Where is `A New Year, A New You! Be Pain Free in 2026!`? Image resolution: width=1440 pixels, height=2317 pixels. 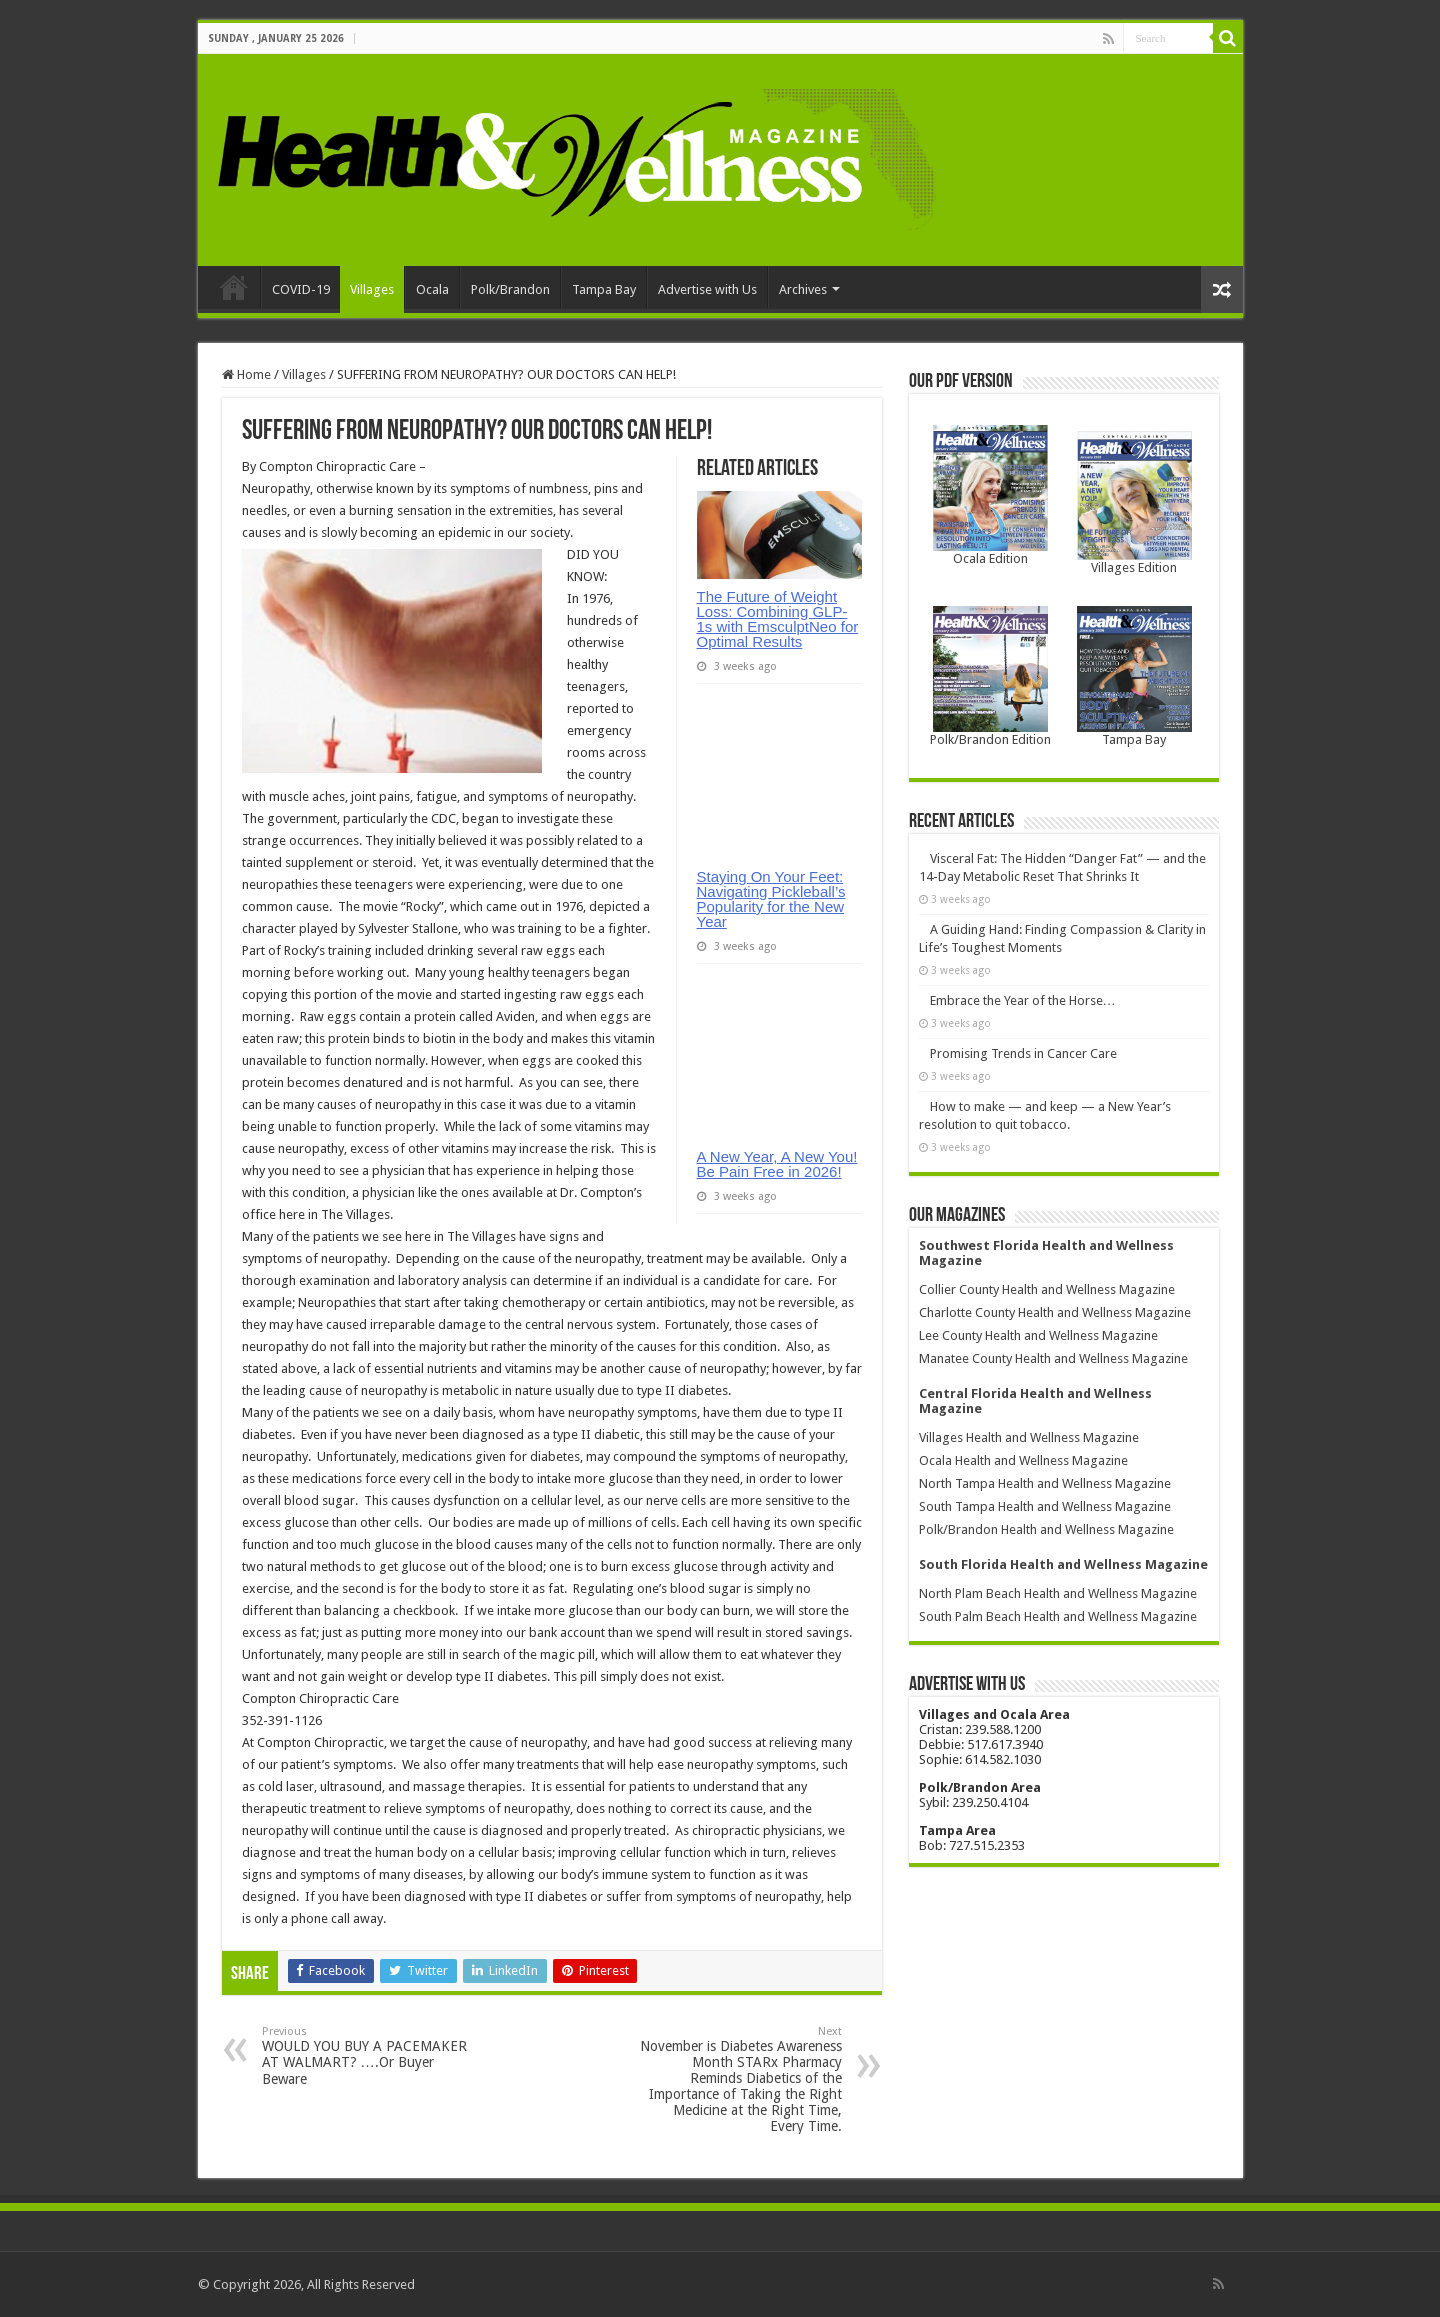
A New Year, A New You! Be Pain Free in 2026! is located at coordinates (777, 1164).